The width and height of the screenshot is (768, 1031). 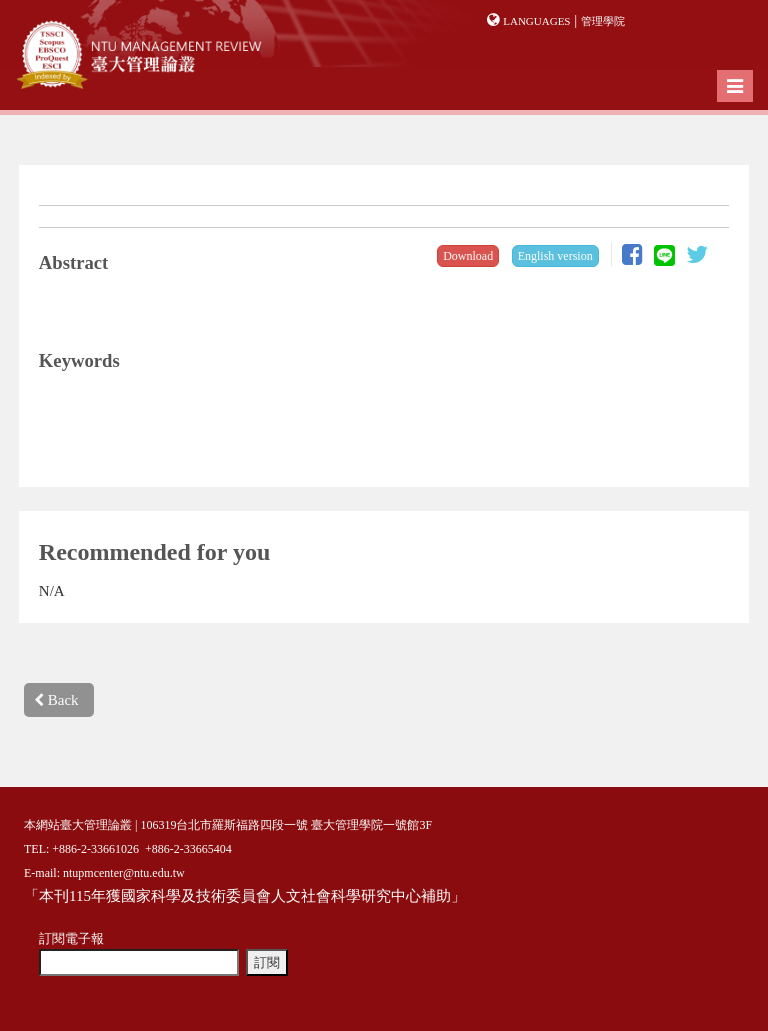 What do you see at coordinates (468, 256) in the screenshot?
I see `Download` at bounding box center [468, 256].